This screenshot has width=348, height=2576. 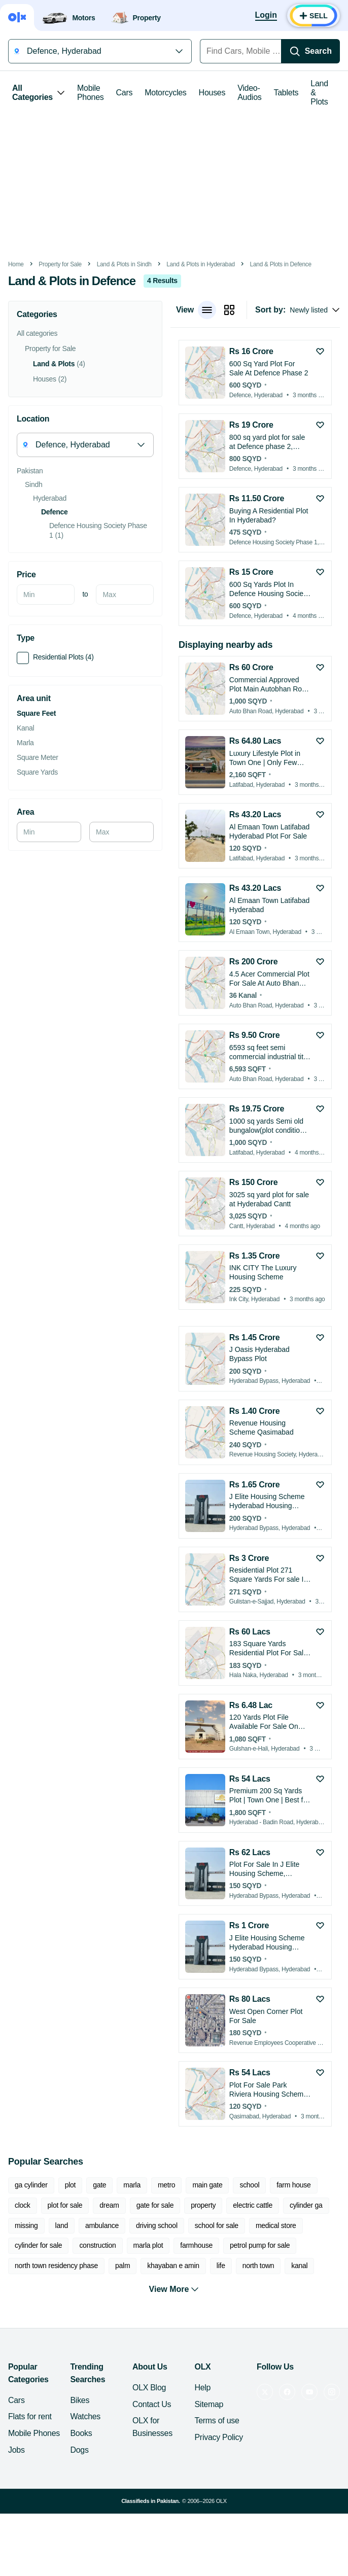 What do you see at coordinates (90, 92) in the screenshot?
I see `Mobile Phones` at bounding box center [90, 92].